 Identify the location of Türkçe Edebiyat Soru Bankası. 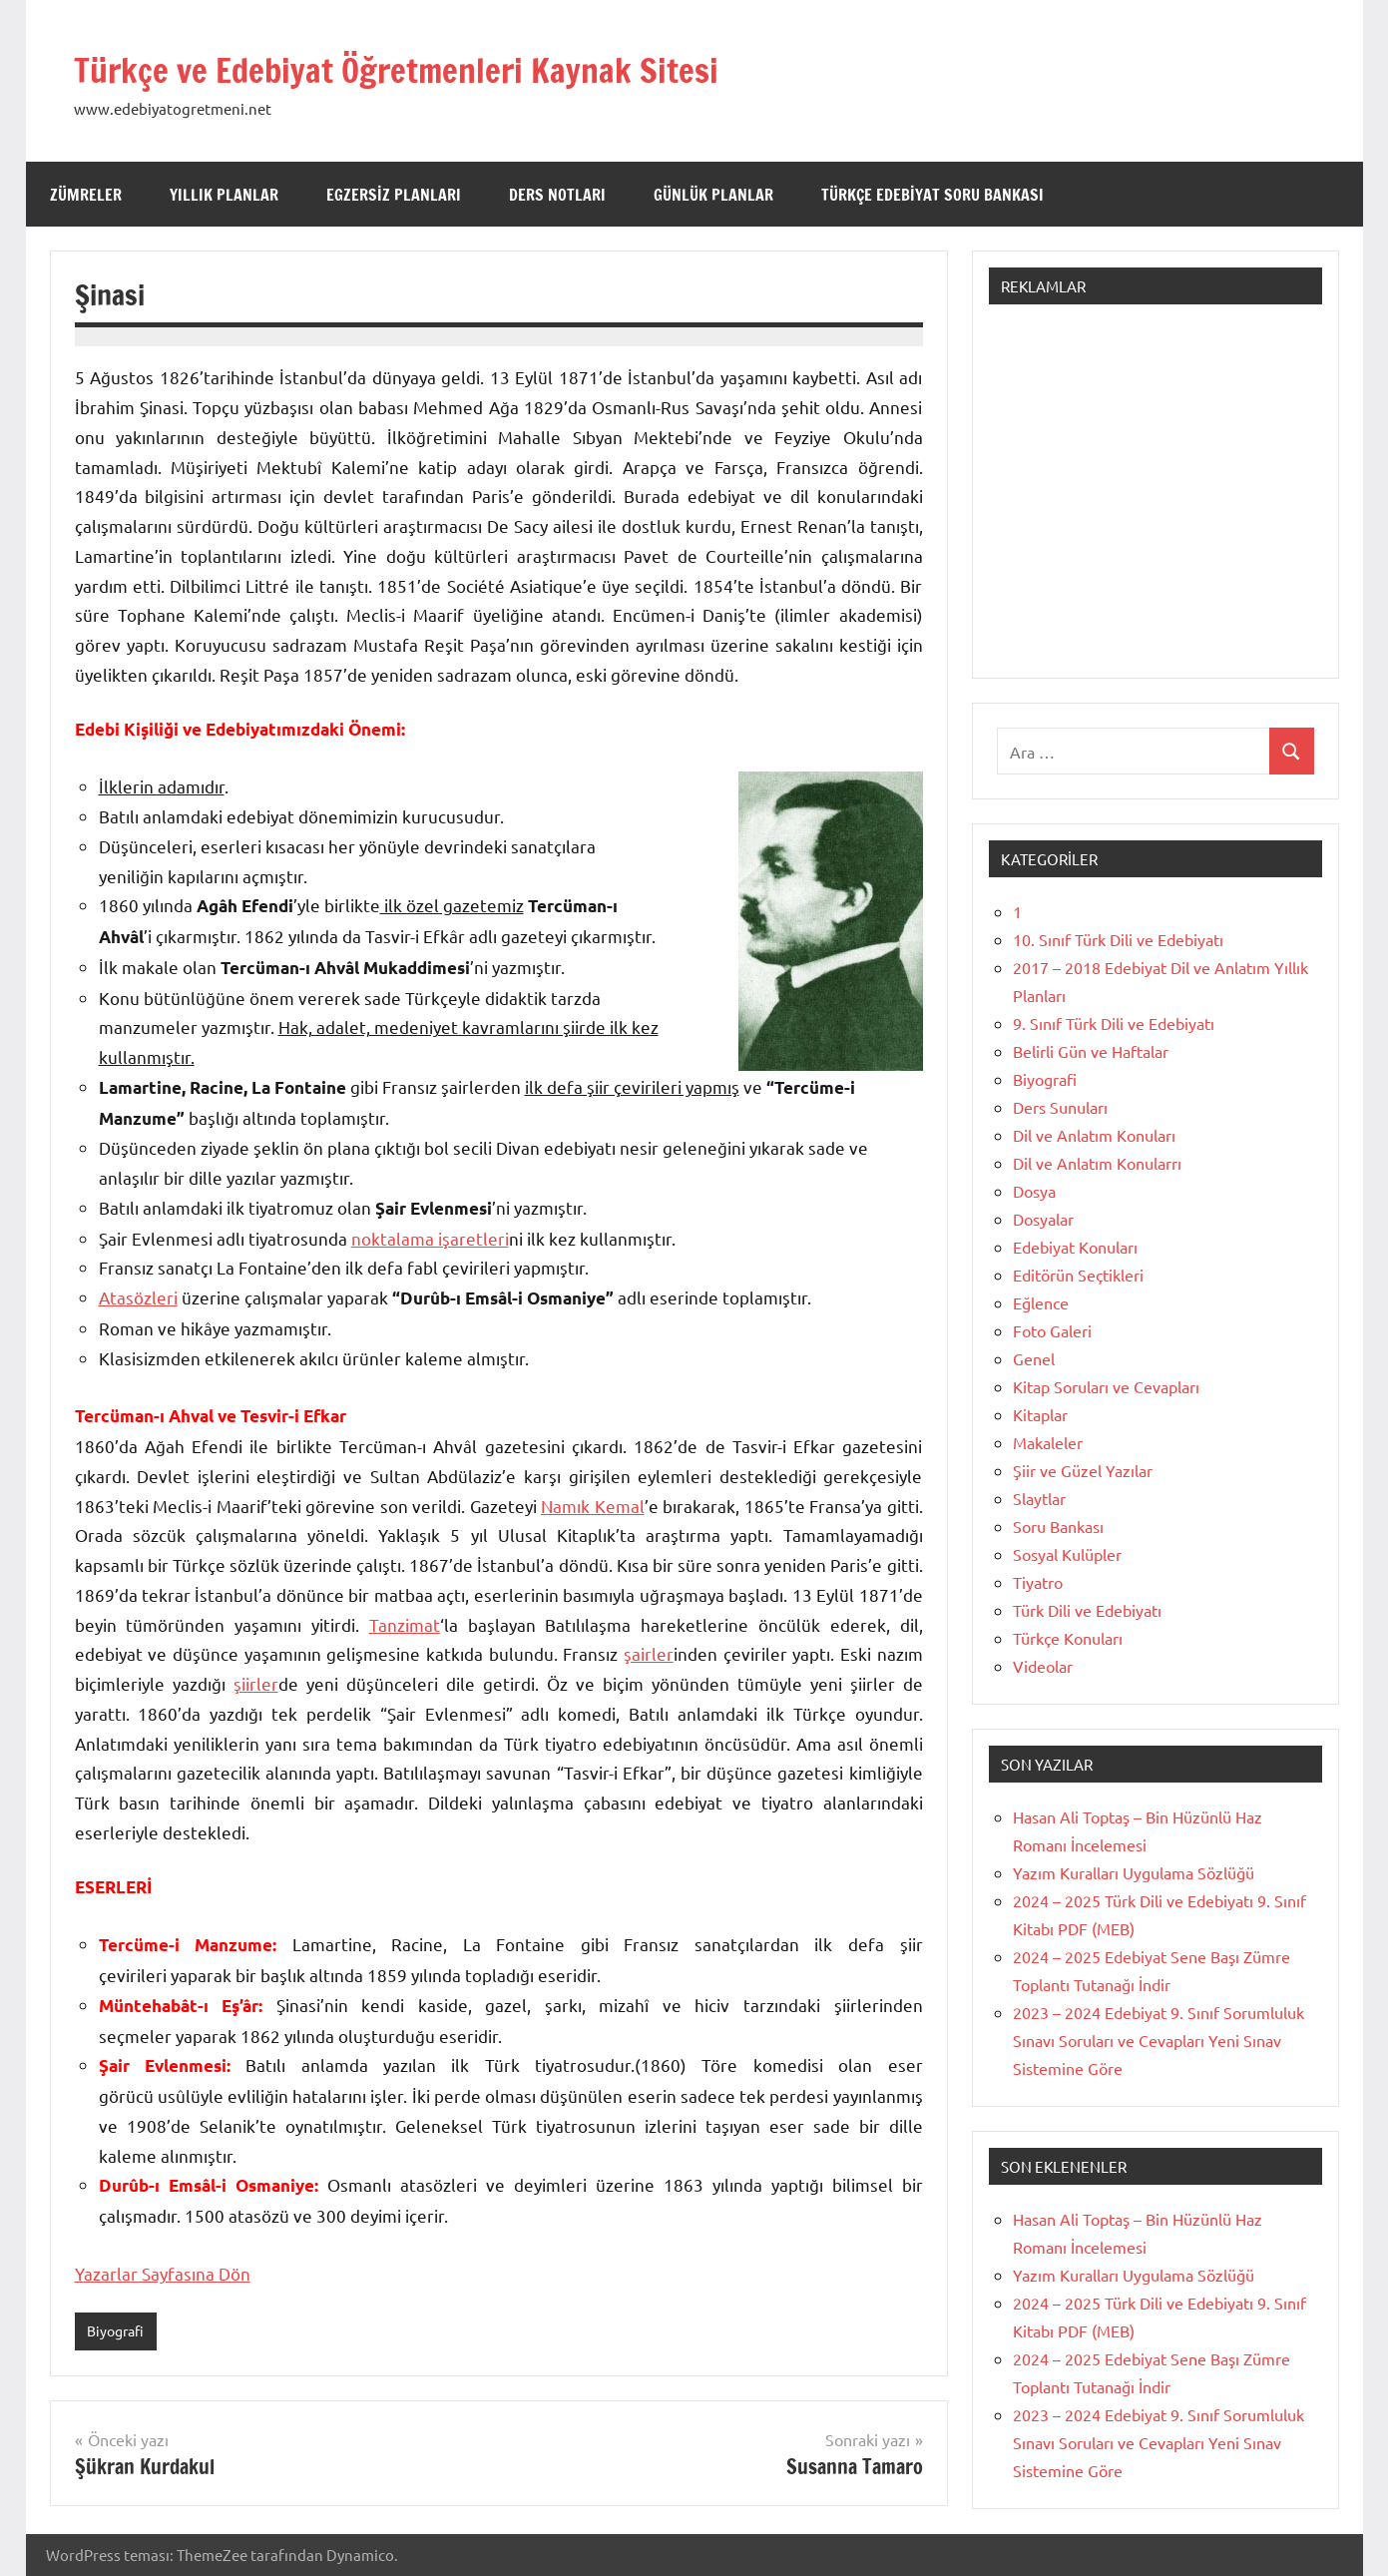
(932, 195).